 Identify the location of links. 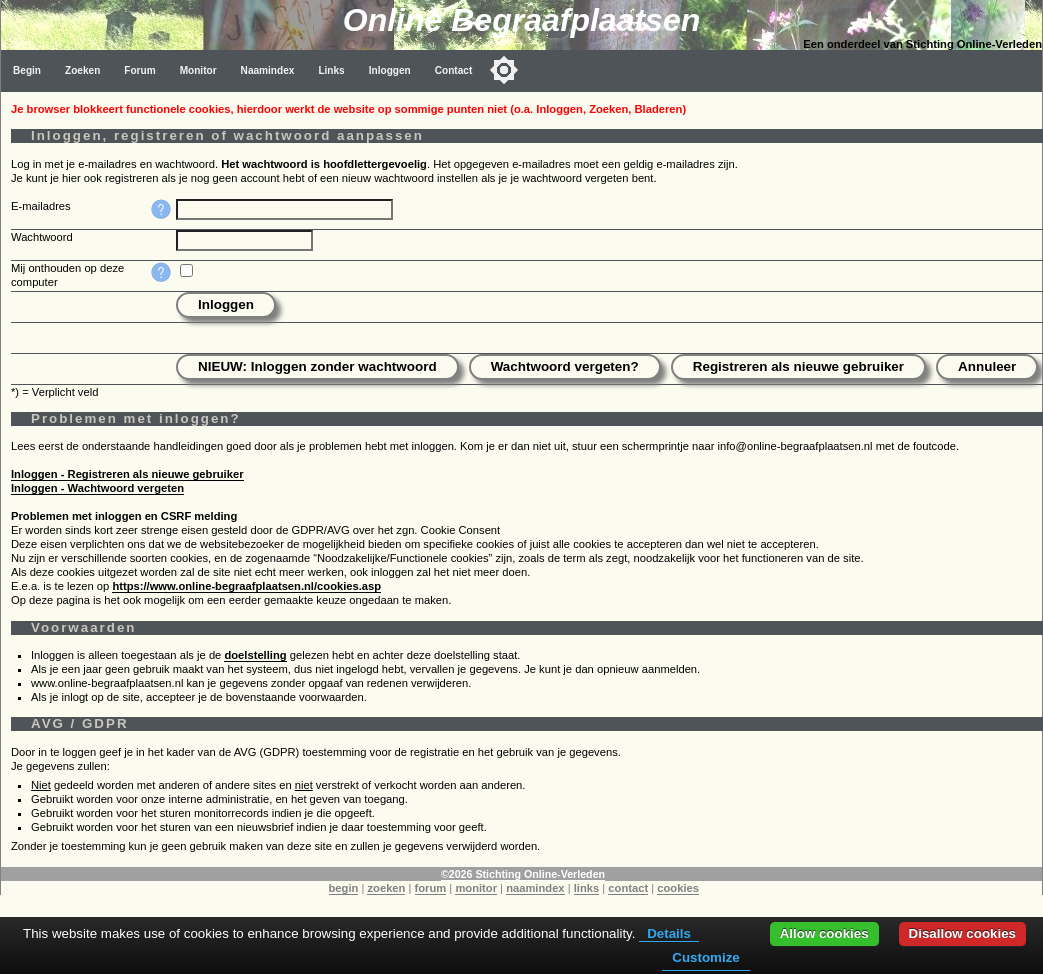
(587, 888).